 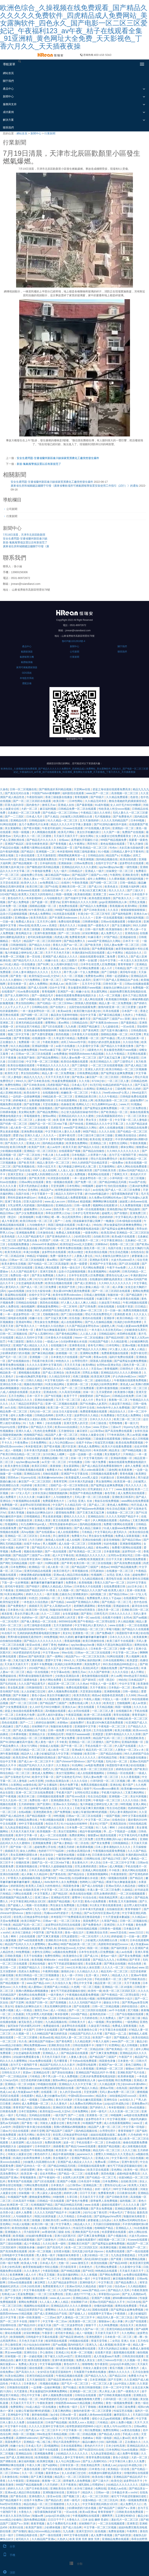 I want to click on 国产三级自拍视频, so click(x=72, y=1314).